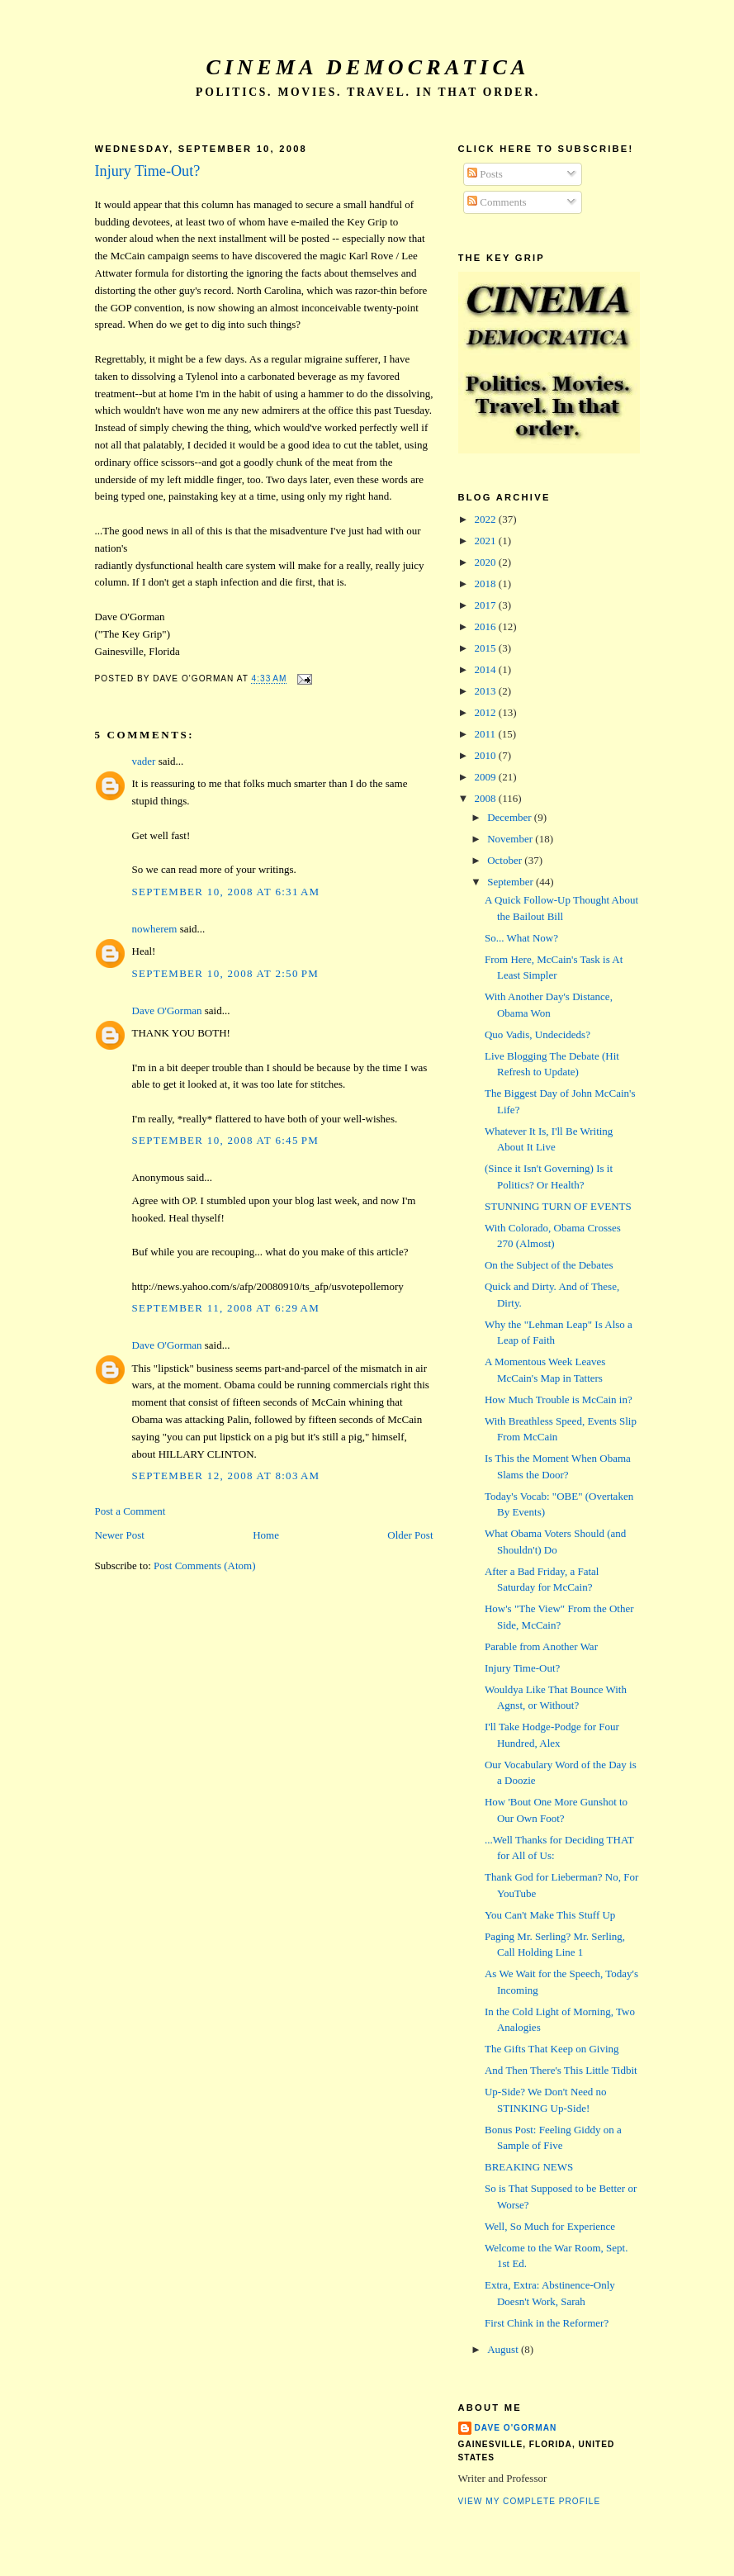  What do you see at coordinates (504, 2349) in the screenshot?
I see `August` at bounding box center [504, 2349].